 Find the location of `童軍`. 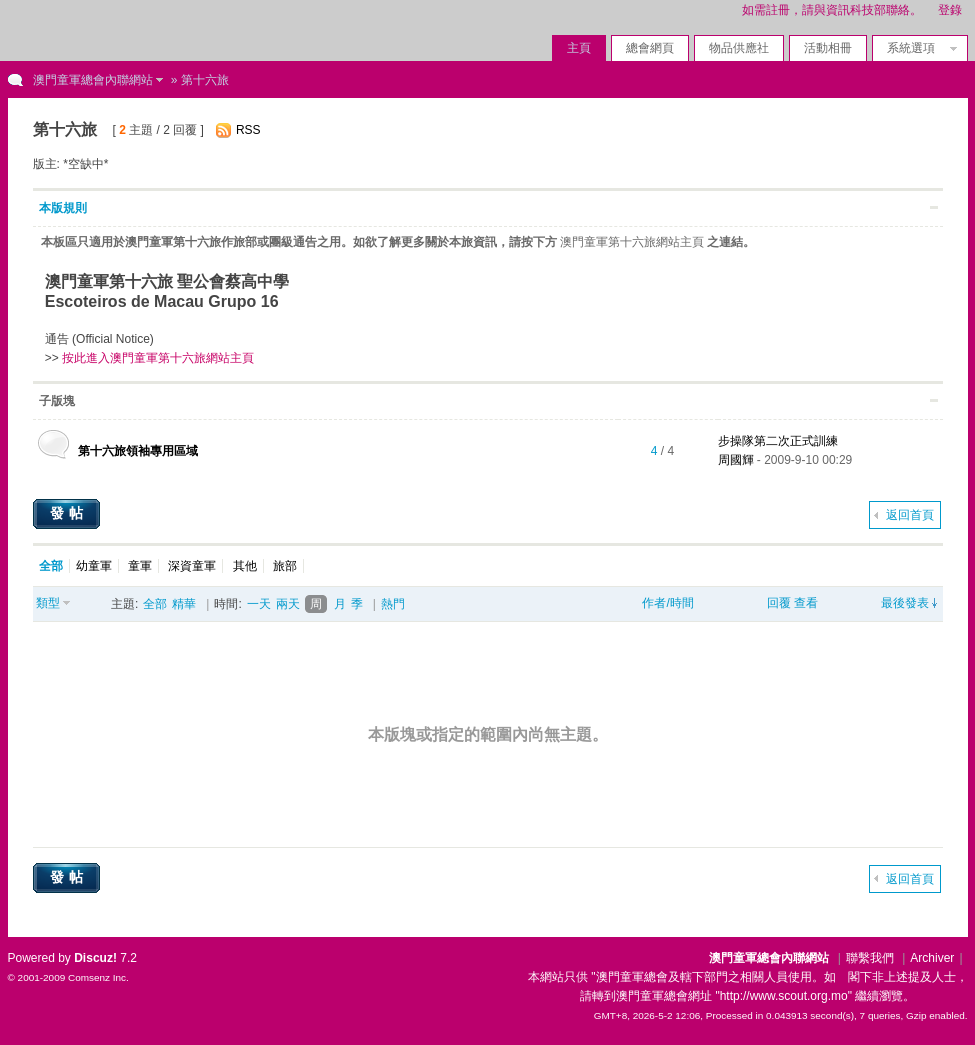

童軍 is located at coordinates (140, 566).